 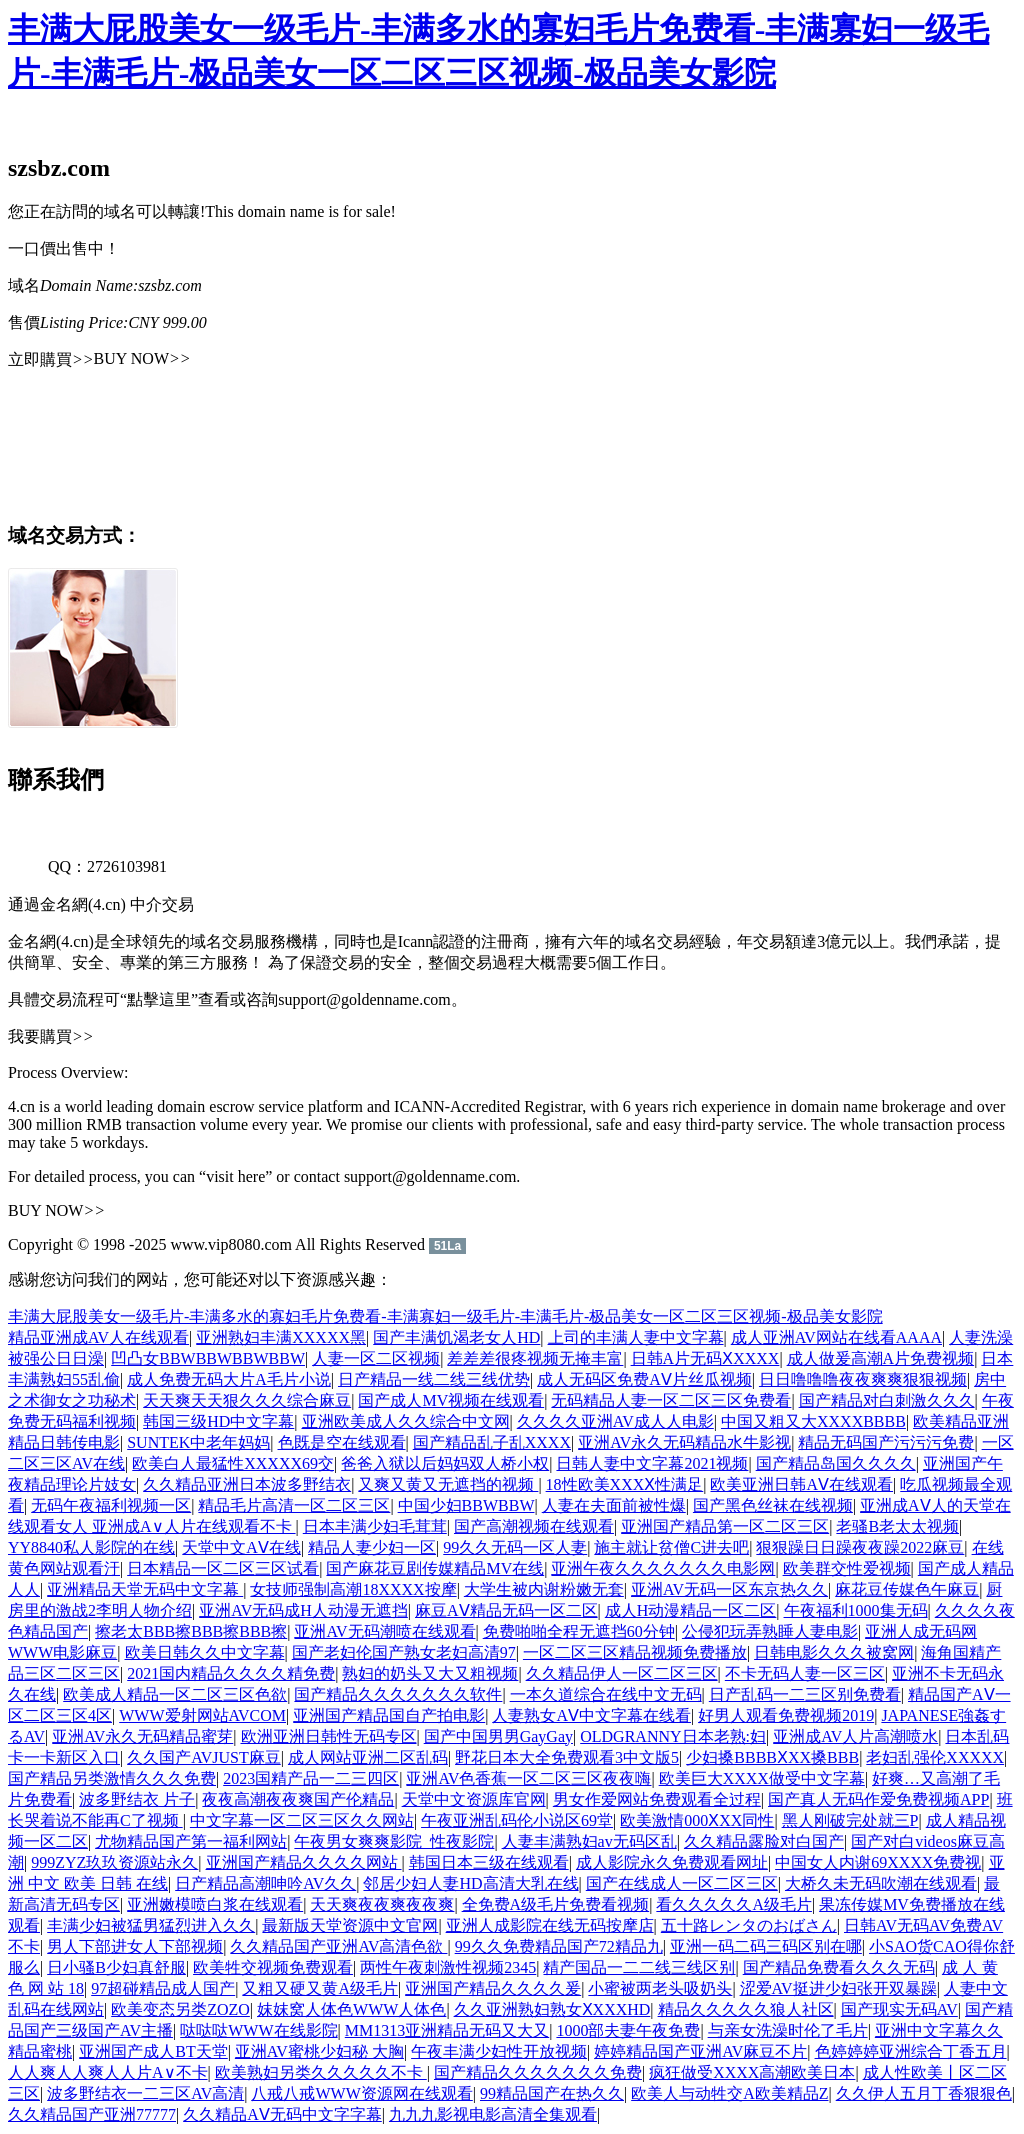 What do you see at coordinates (579, 1631) in the screenshot?
I see `免费啪啪全程无遮挡60分钟` at bounding box center [579, 1631].